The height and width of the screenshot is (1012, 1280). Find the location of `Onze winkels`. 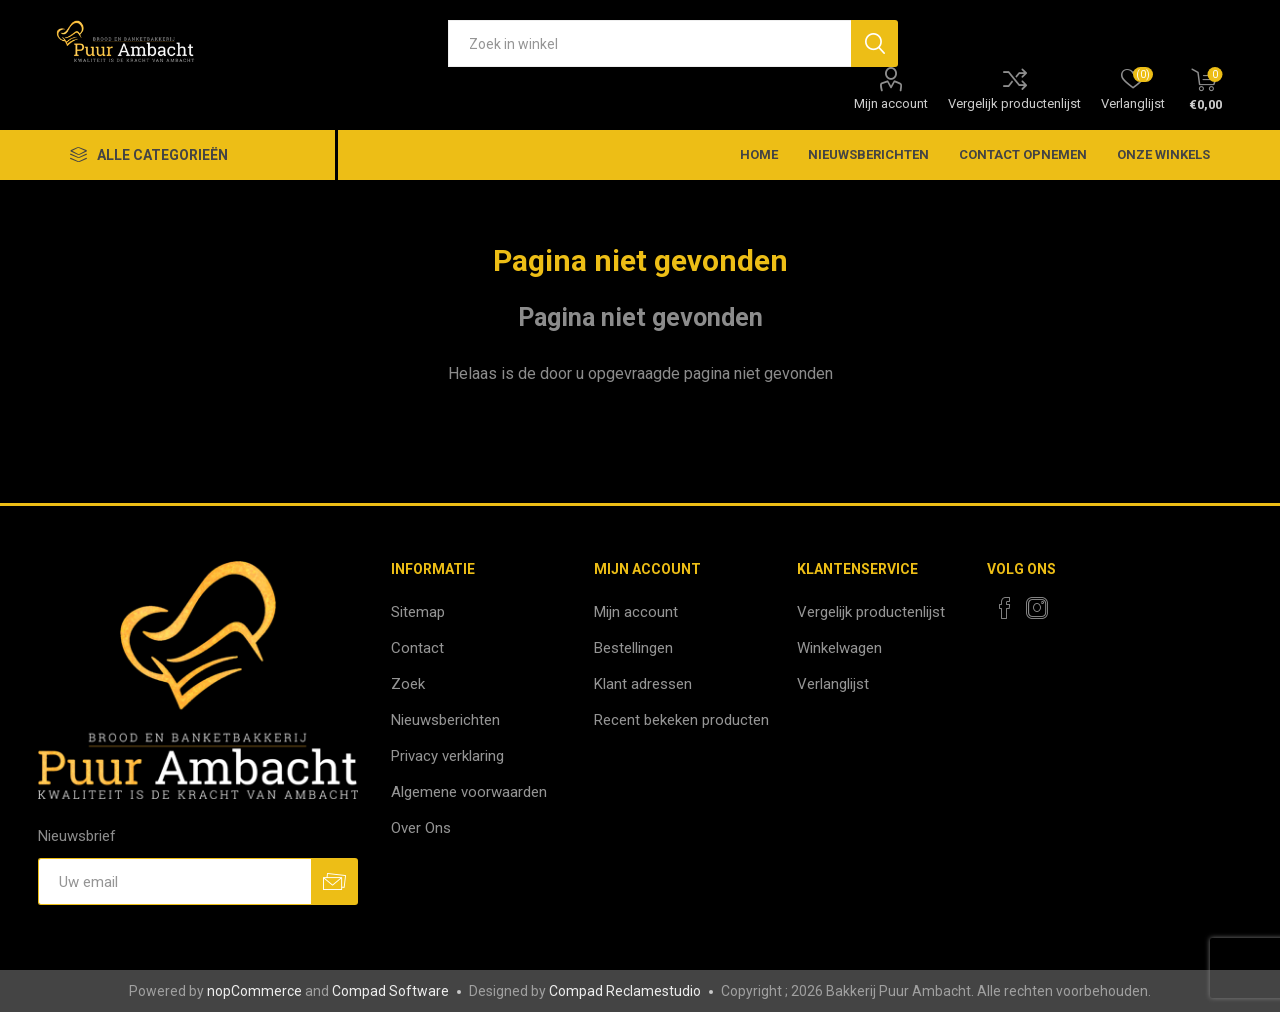

Onze winkels is located at coordinates (1163, 154).